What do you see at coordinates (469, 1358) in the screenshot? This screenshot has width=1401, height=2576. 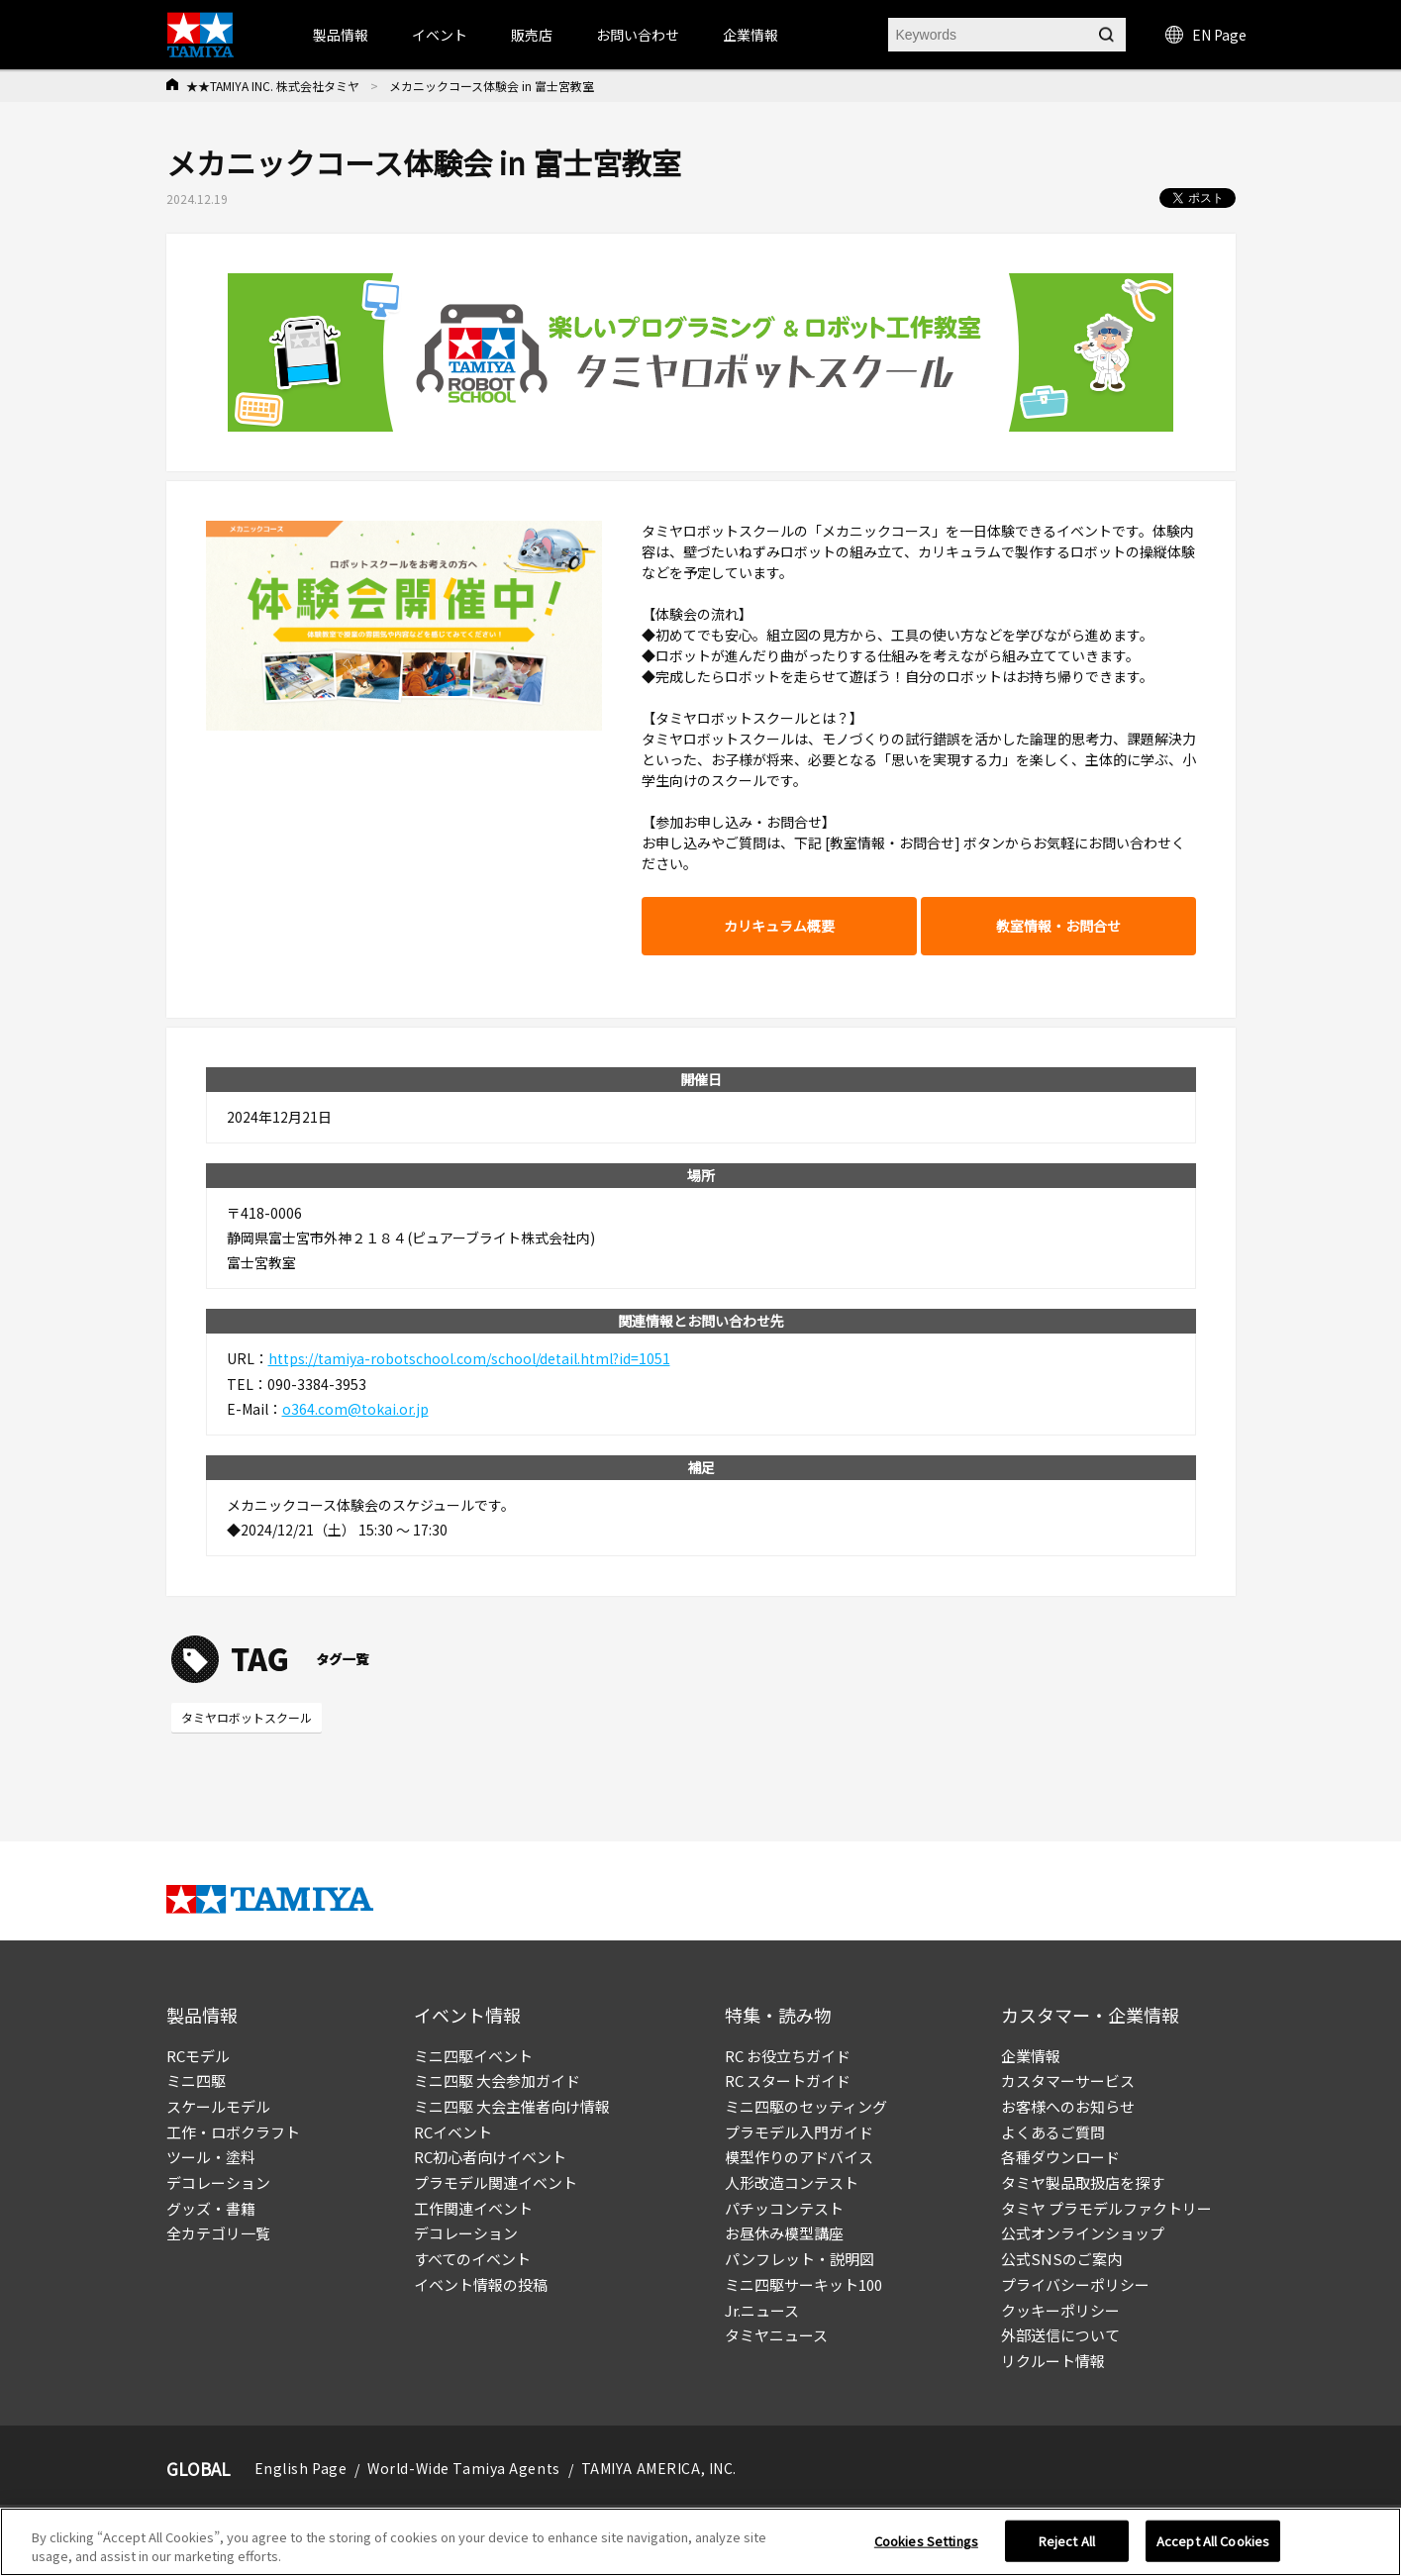 I see `https://tamiya-robotschool.com/school/detail.html?id=1051` at bounding box center [469, 1358].